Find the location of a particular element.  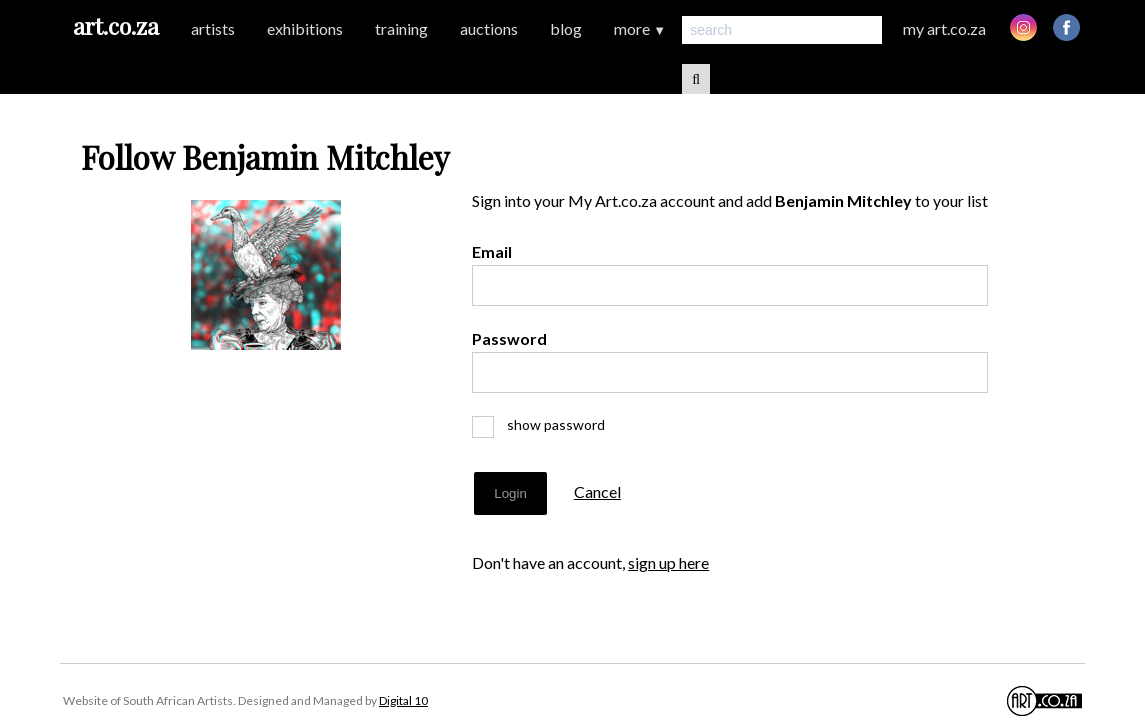

more is located at coordinates (640, 28).